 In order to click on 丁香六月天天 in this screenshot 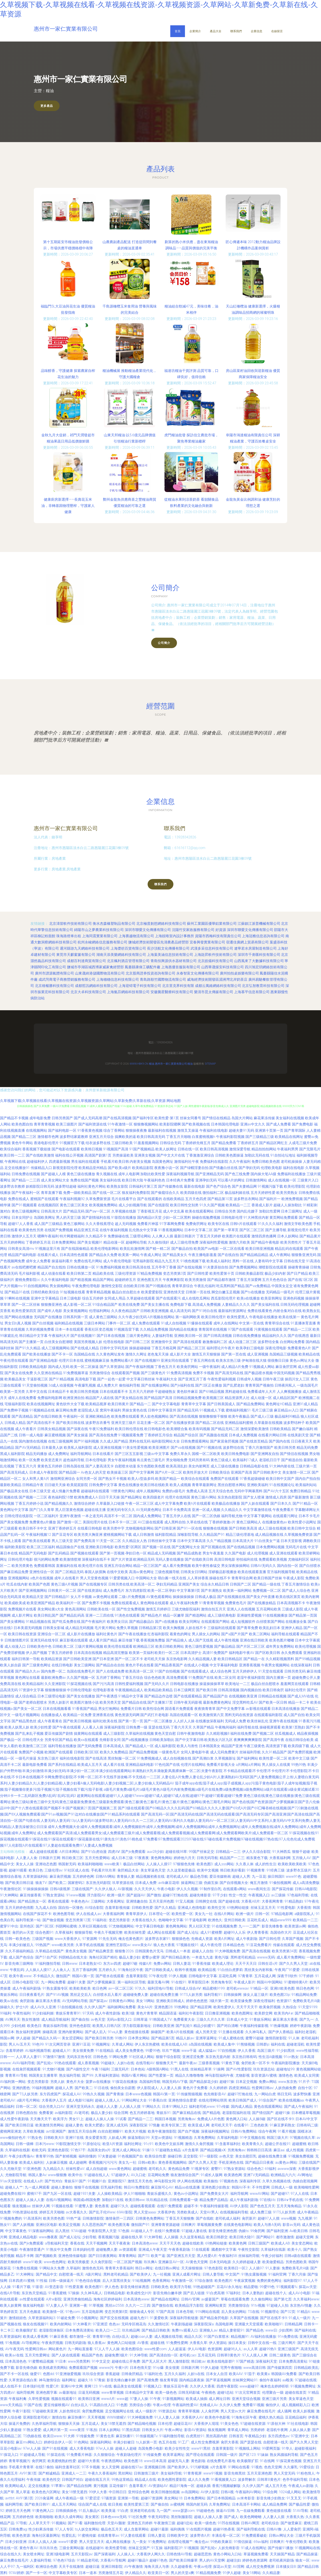, I will do `click(181, 1727)`.